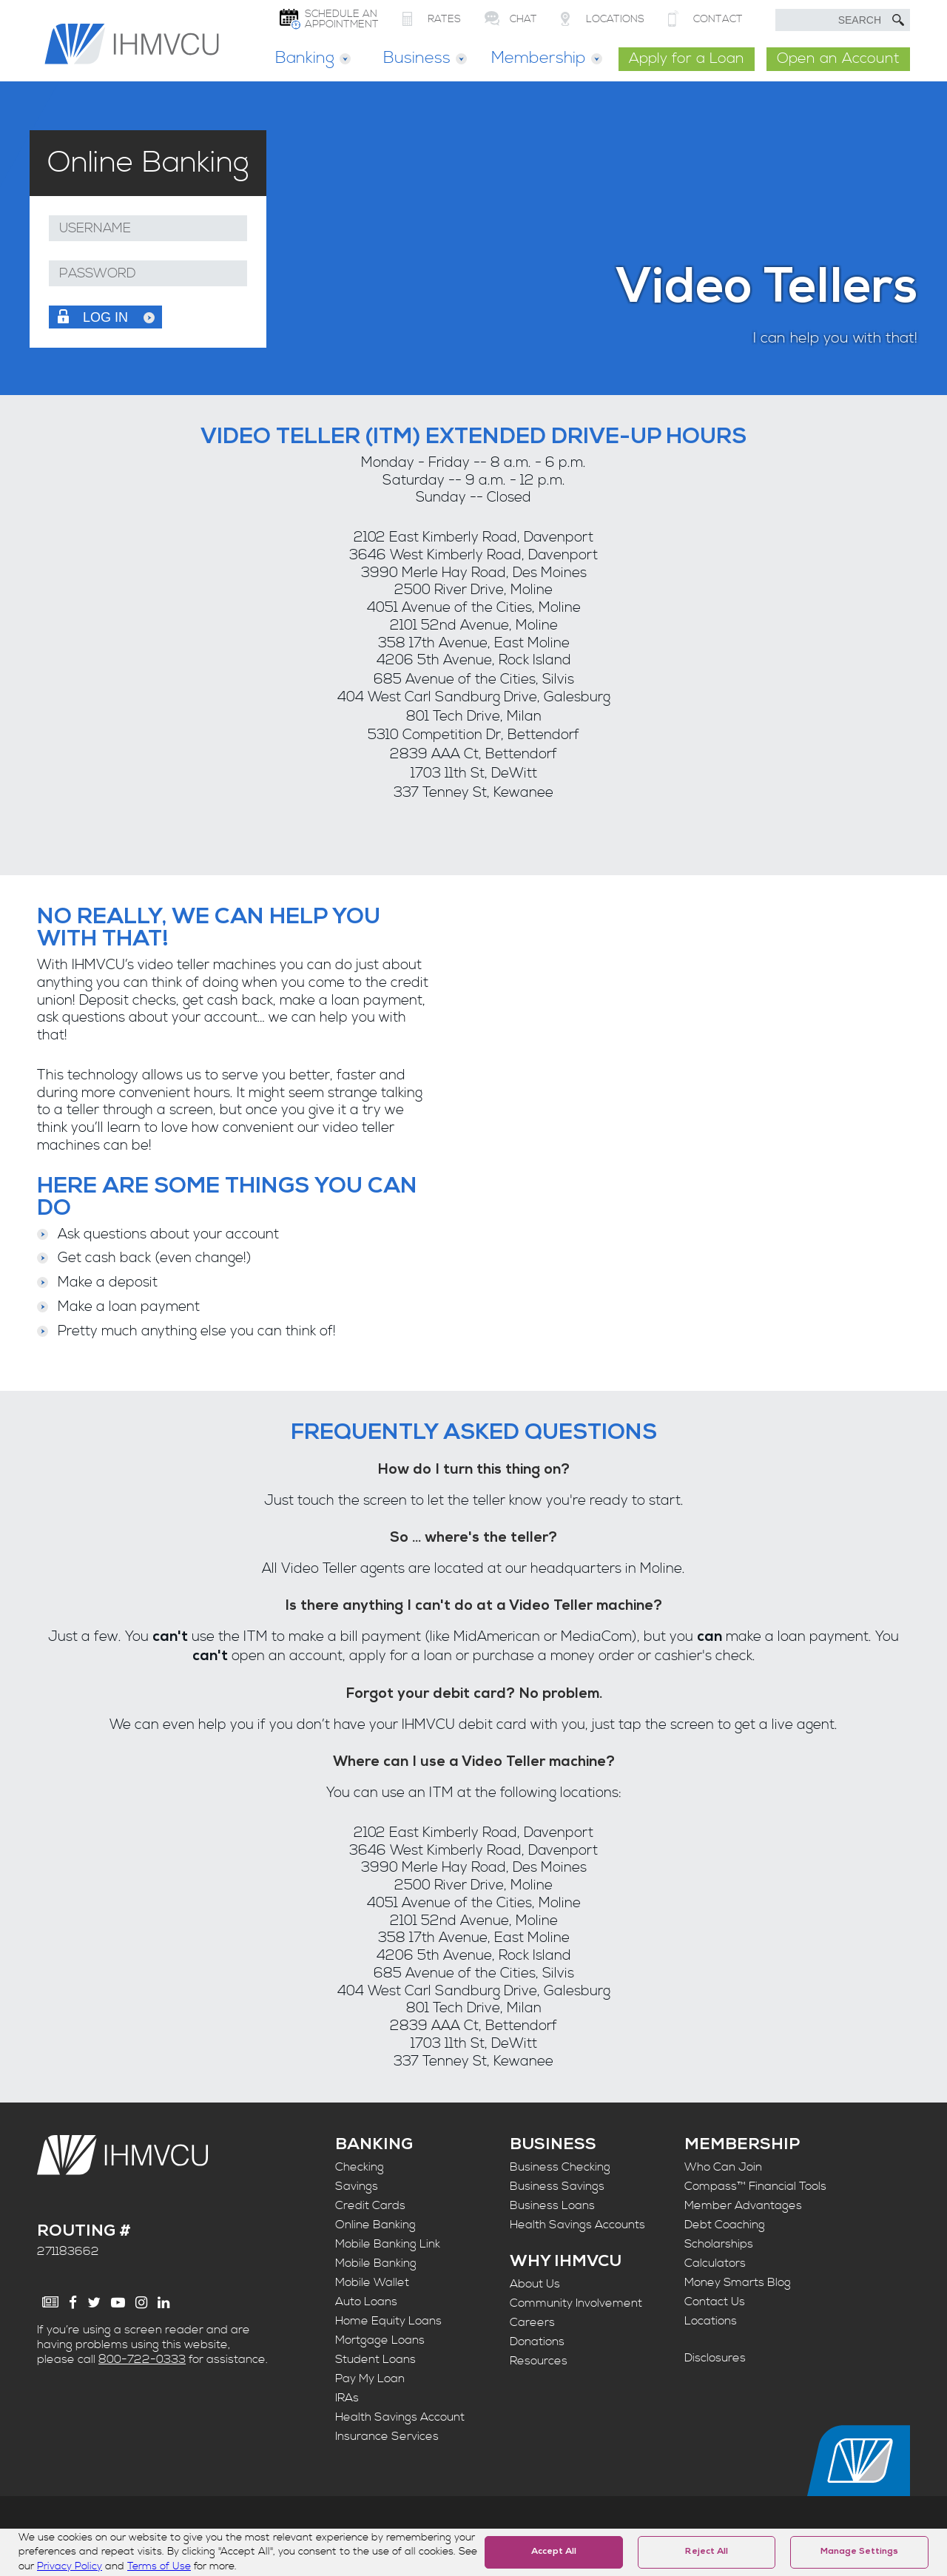  What do you see at coordinates (388, 2320) in the screenshot?
I see `Home Equity Loans` at bounding box center [388, 2320].